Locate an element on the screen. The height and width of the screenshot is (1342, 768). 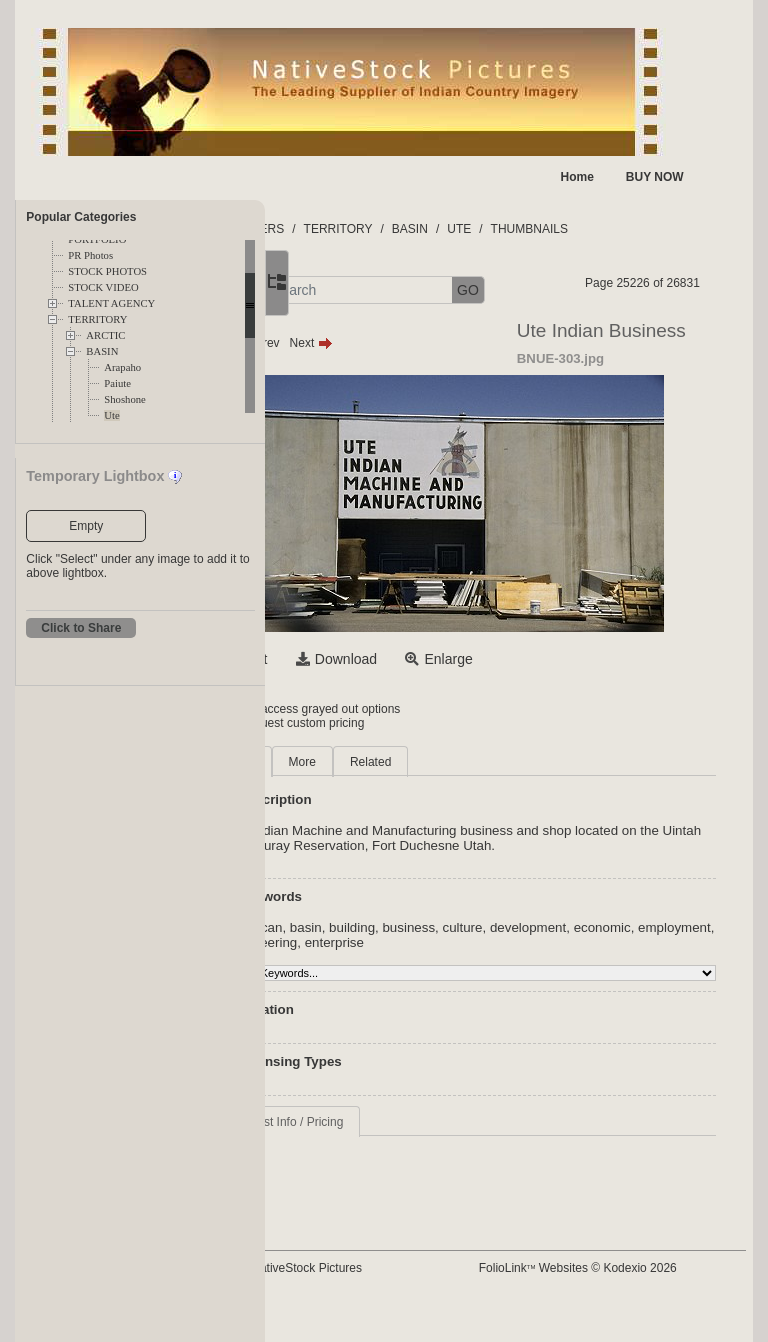
Popular Categories is located at coordinates (81, 217).